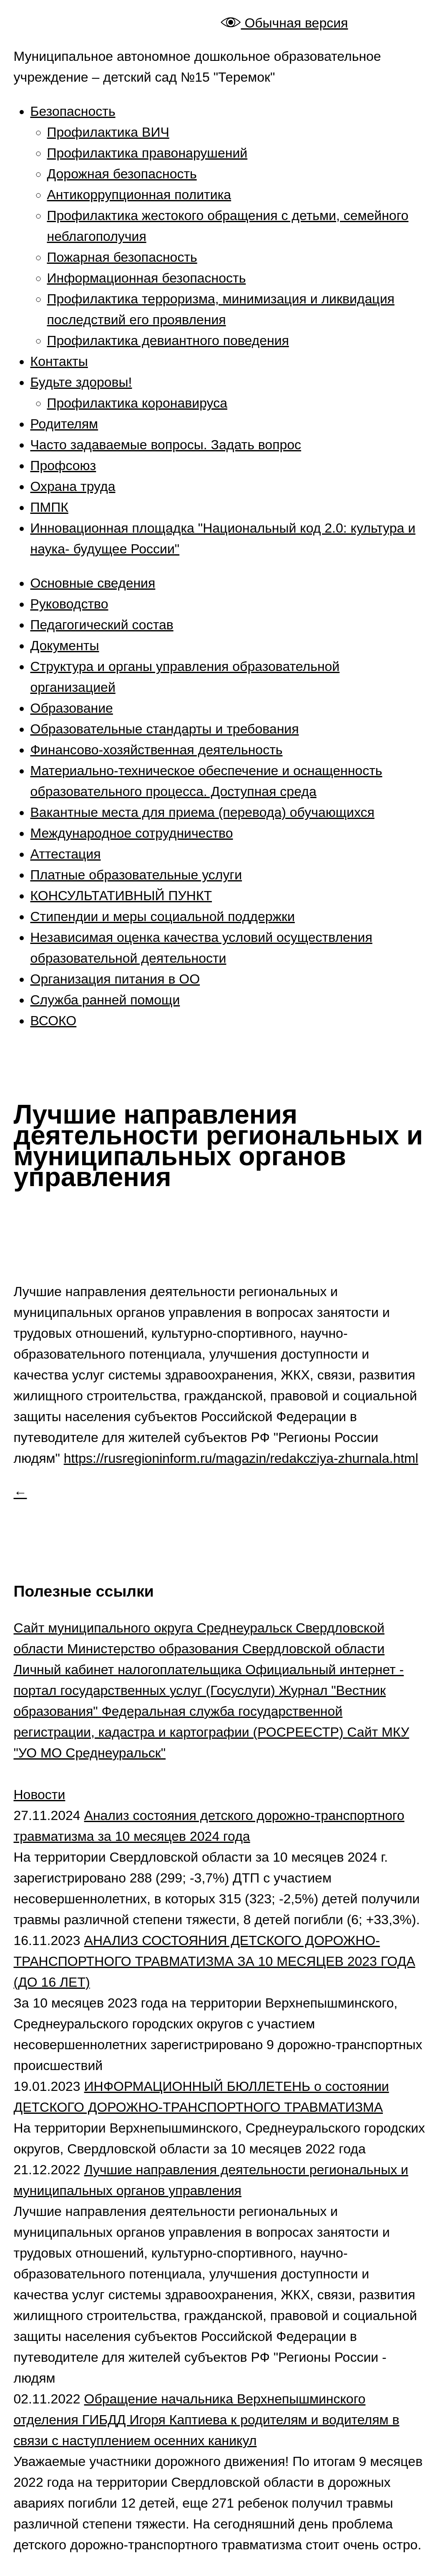 The width and height of the screenshot is (440, 2576). I want to click on Антикоррупционная политика, so click(139, 194).